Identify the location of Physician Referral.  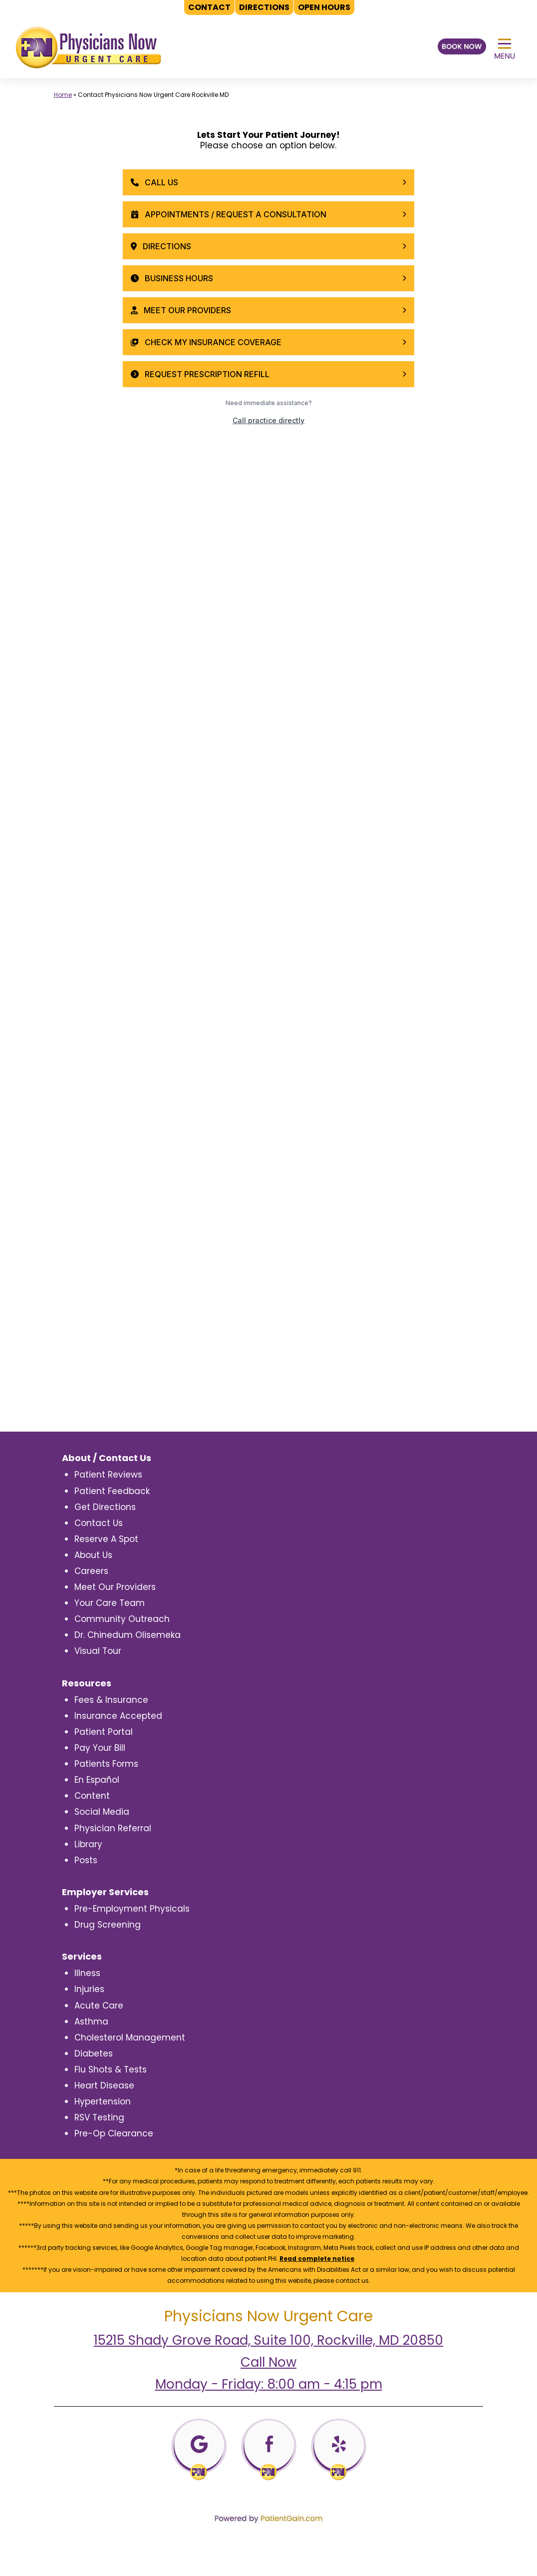
(112, 1828).